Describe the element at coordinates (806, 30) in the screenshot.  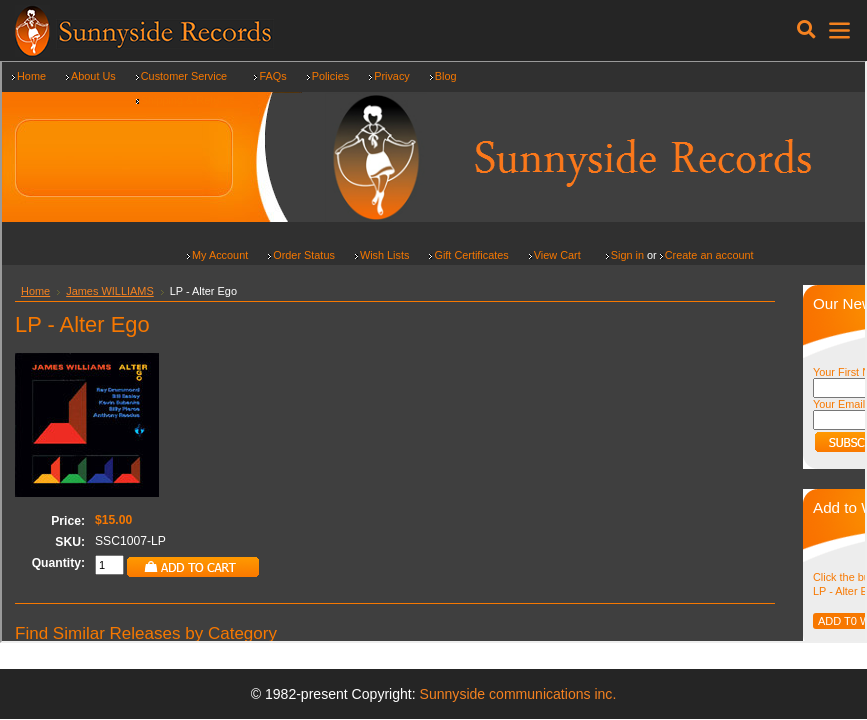
I see `[Toggle navigation]` at that location.